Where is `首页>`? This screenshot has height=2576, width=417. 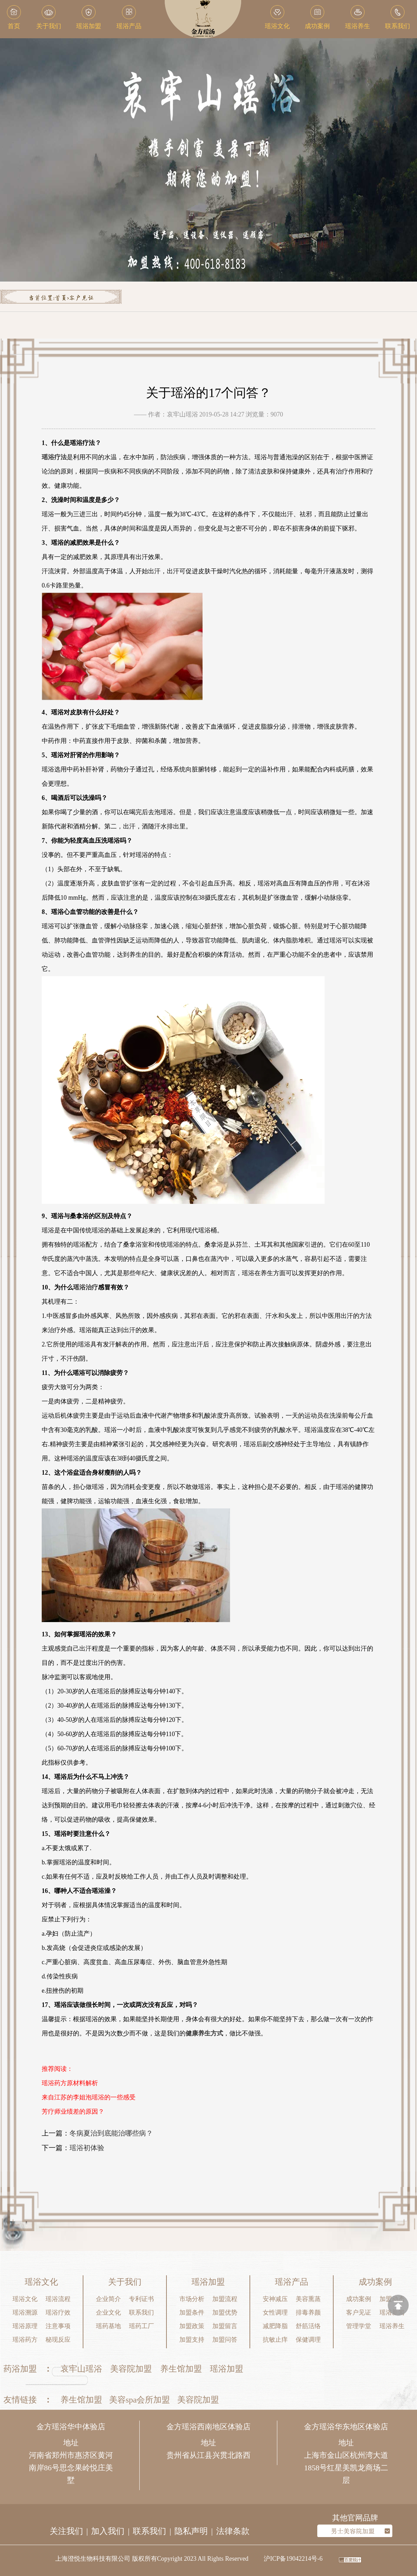
首页> is located at coordinates (62, 298).